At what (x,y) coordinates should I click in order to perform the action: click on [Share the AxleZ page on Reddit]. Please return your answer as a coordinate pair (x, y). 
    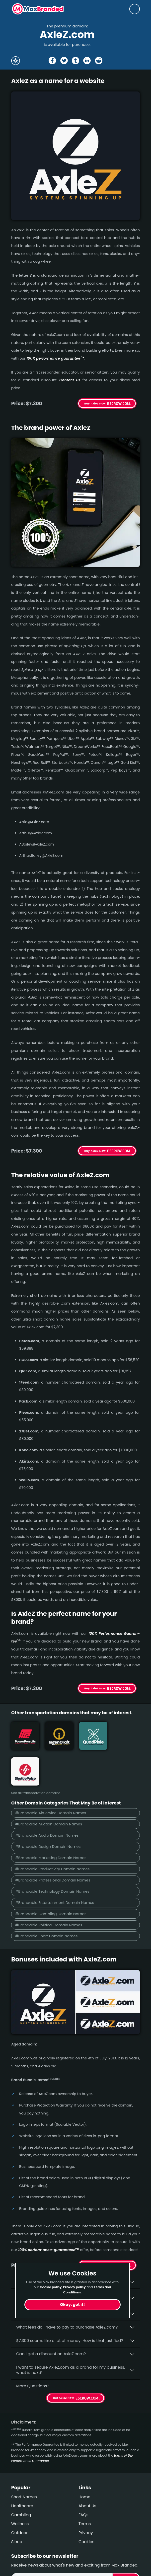
    Looking at the image, I should click on (98, 60).